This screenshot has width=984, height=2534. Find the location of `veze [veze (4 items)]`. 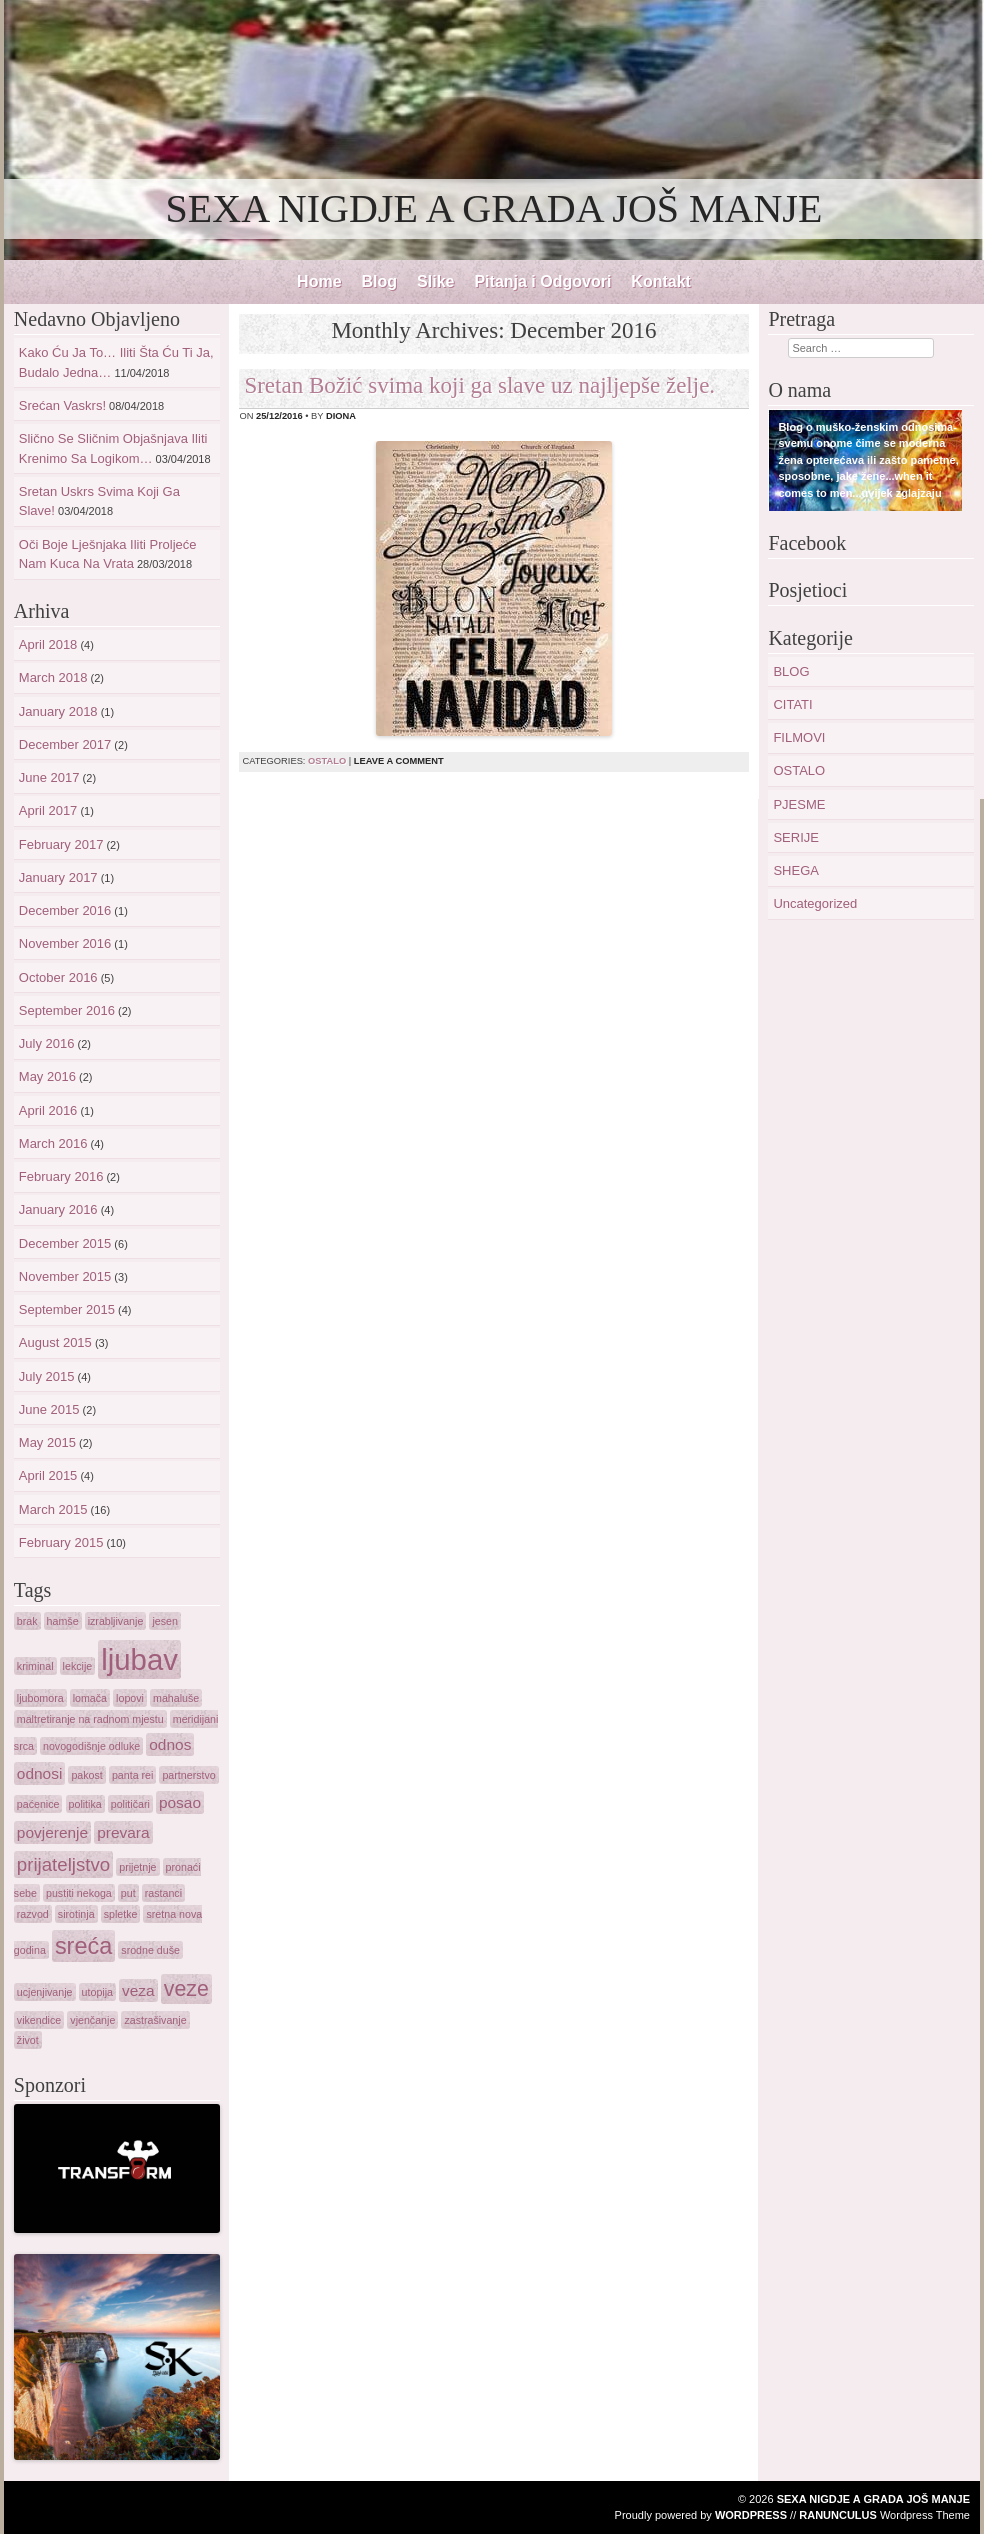

veze [veze (4 items)] is located at coordinates (186, 1989).